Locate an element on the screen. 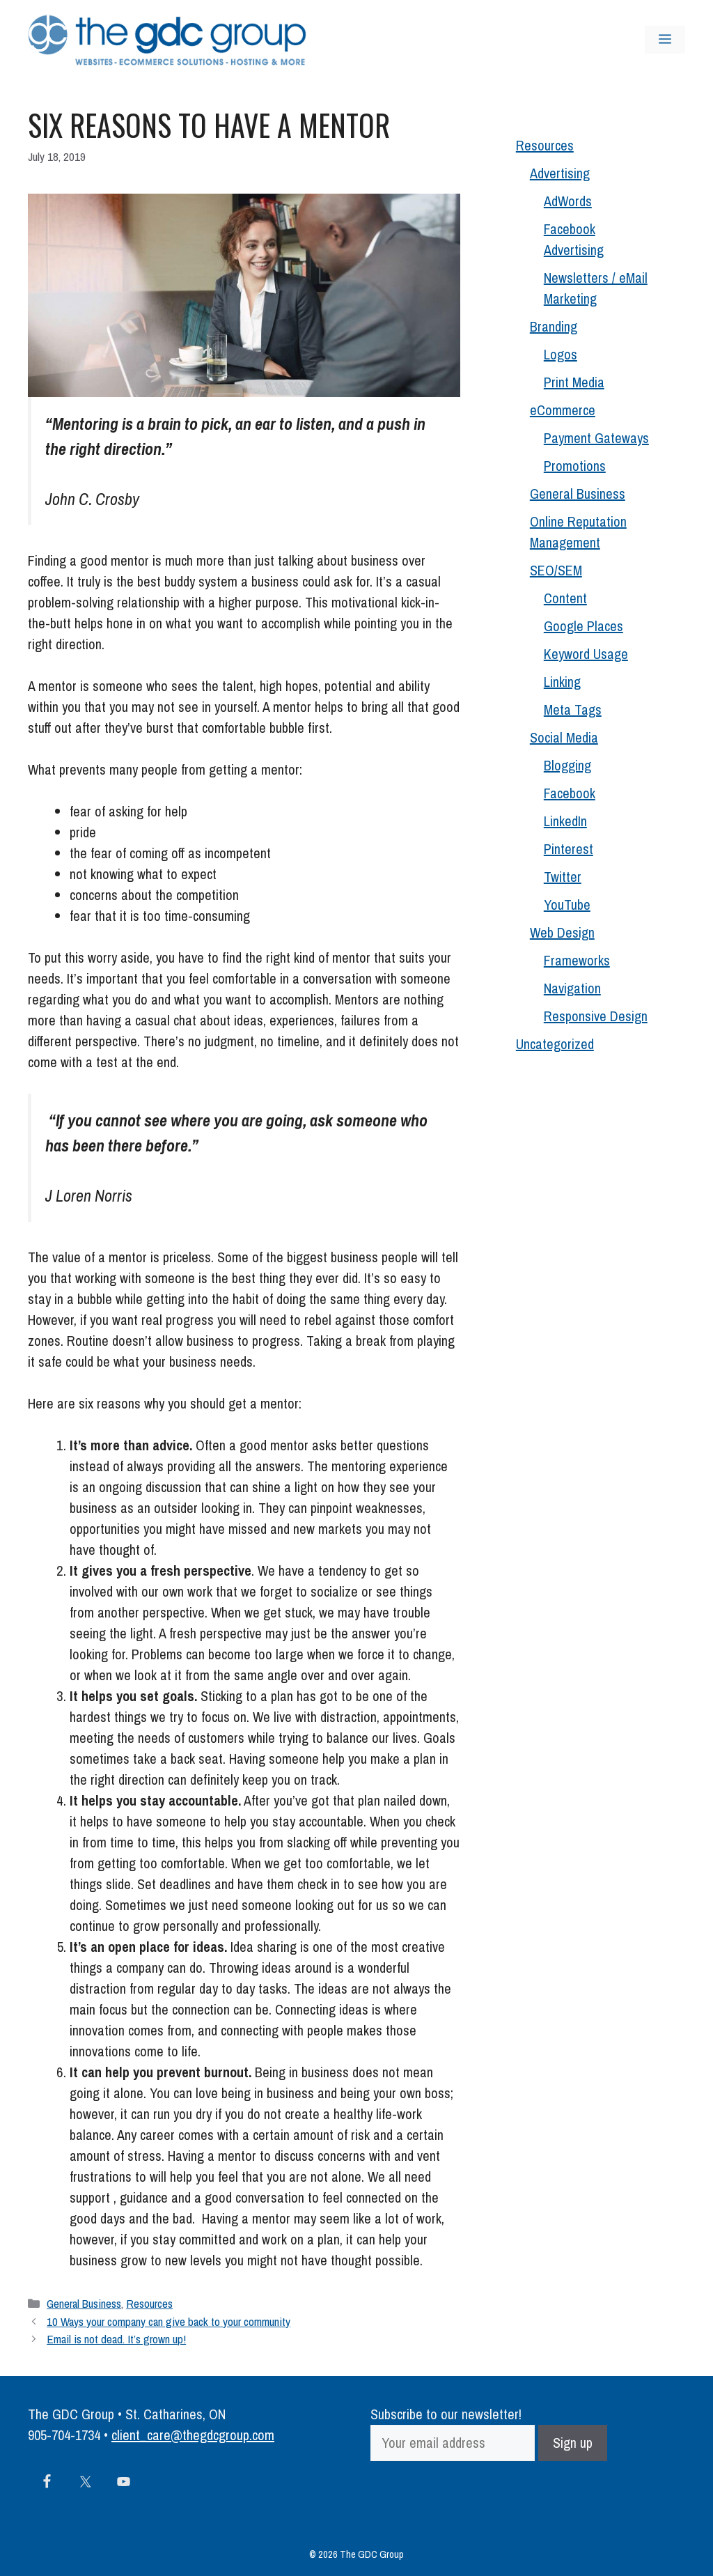 The height and width of the screenshot is (2576, 713). Meta Tags is located at coordinates (573, 709).